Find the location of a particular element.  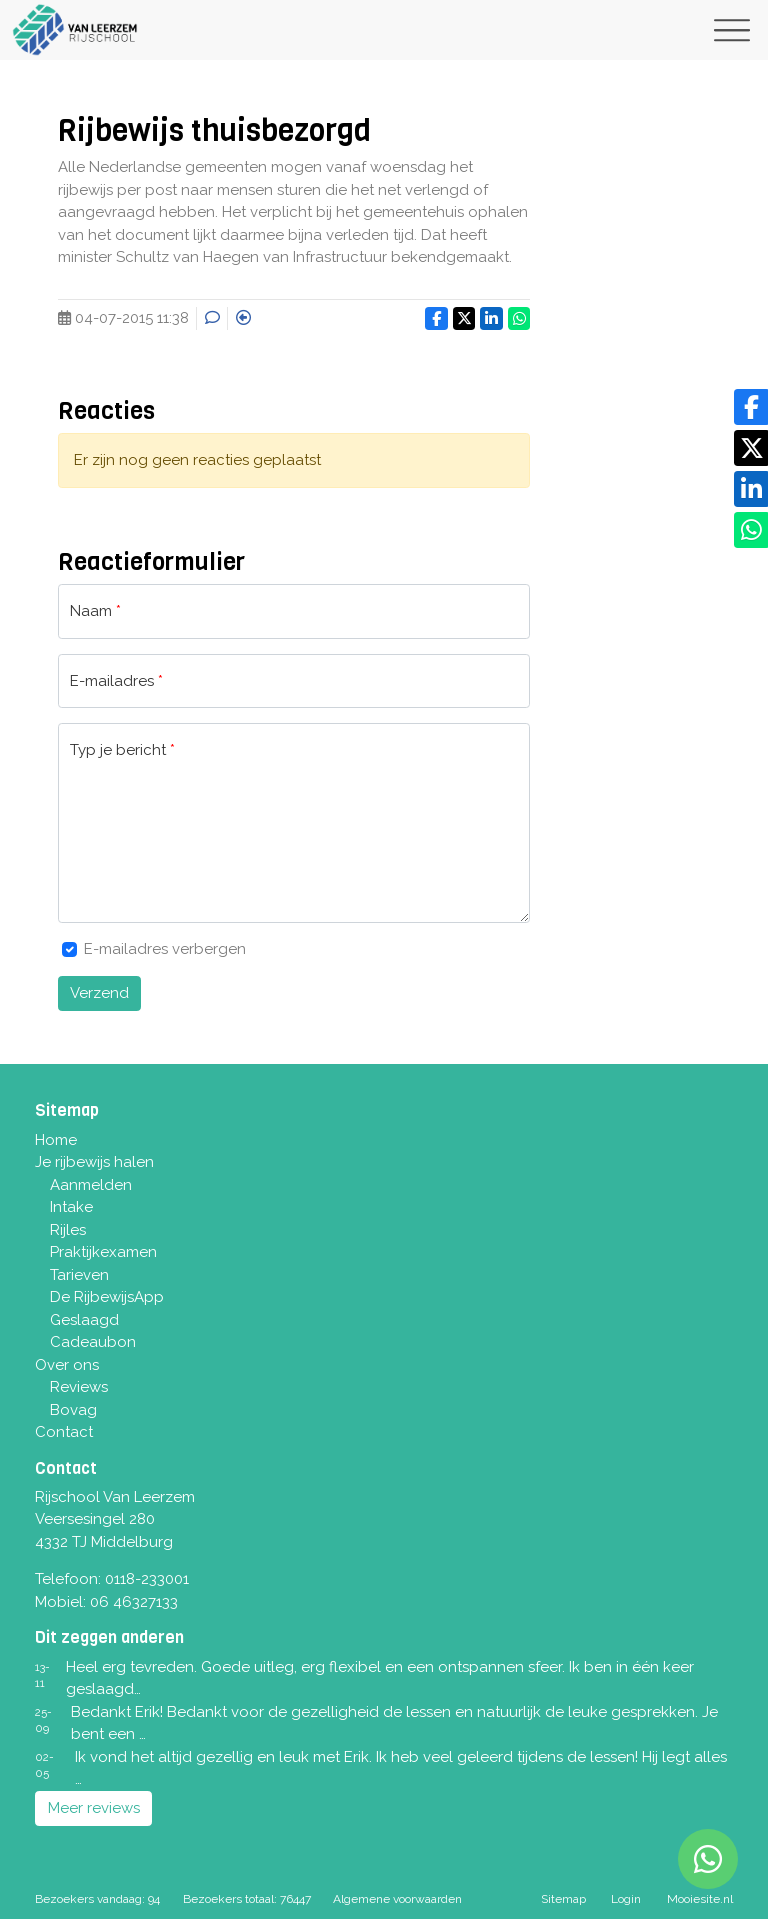

06 46327133 is located at coordinates (134, 1602).